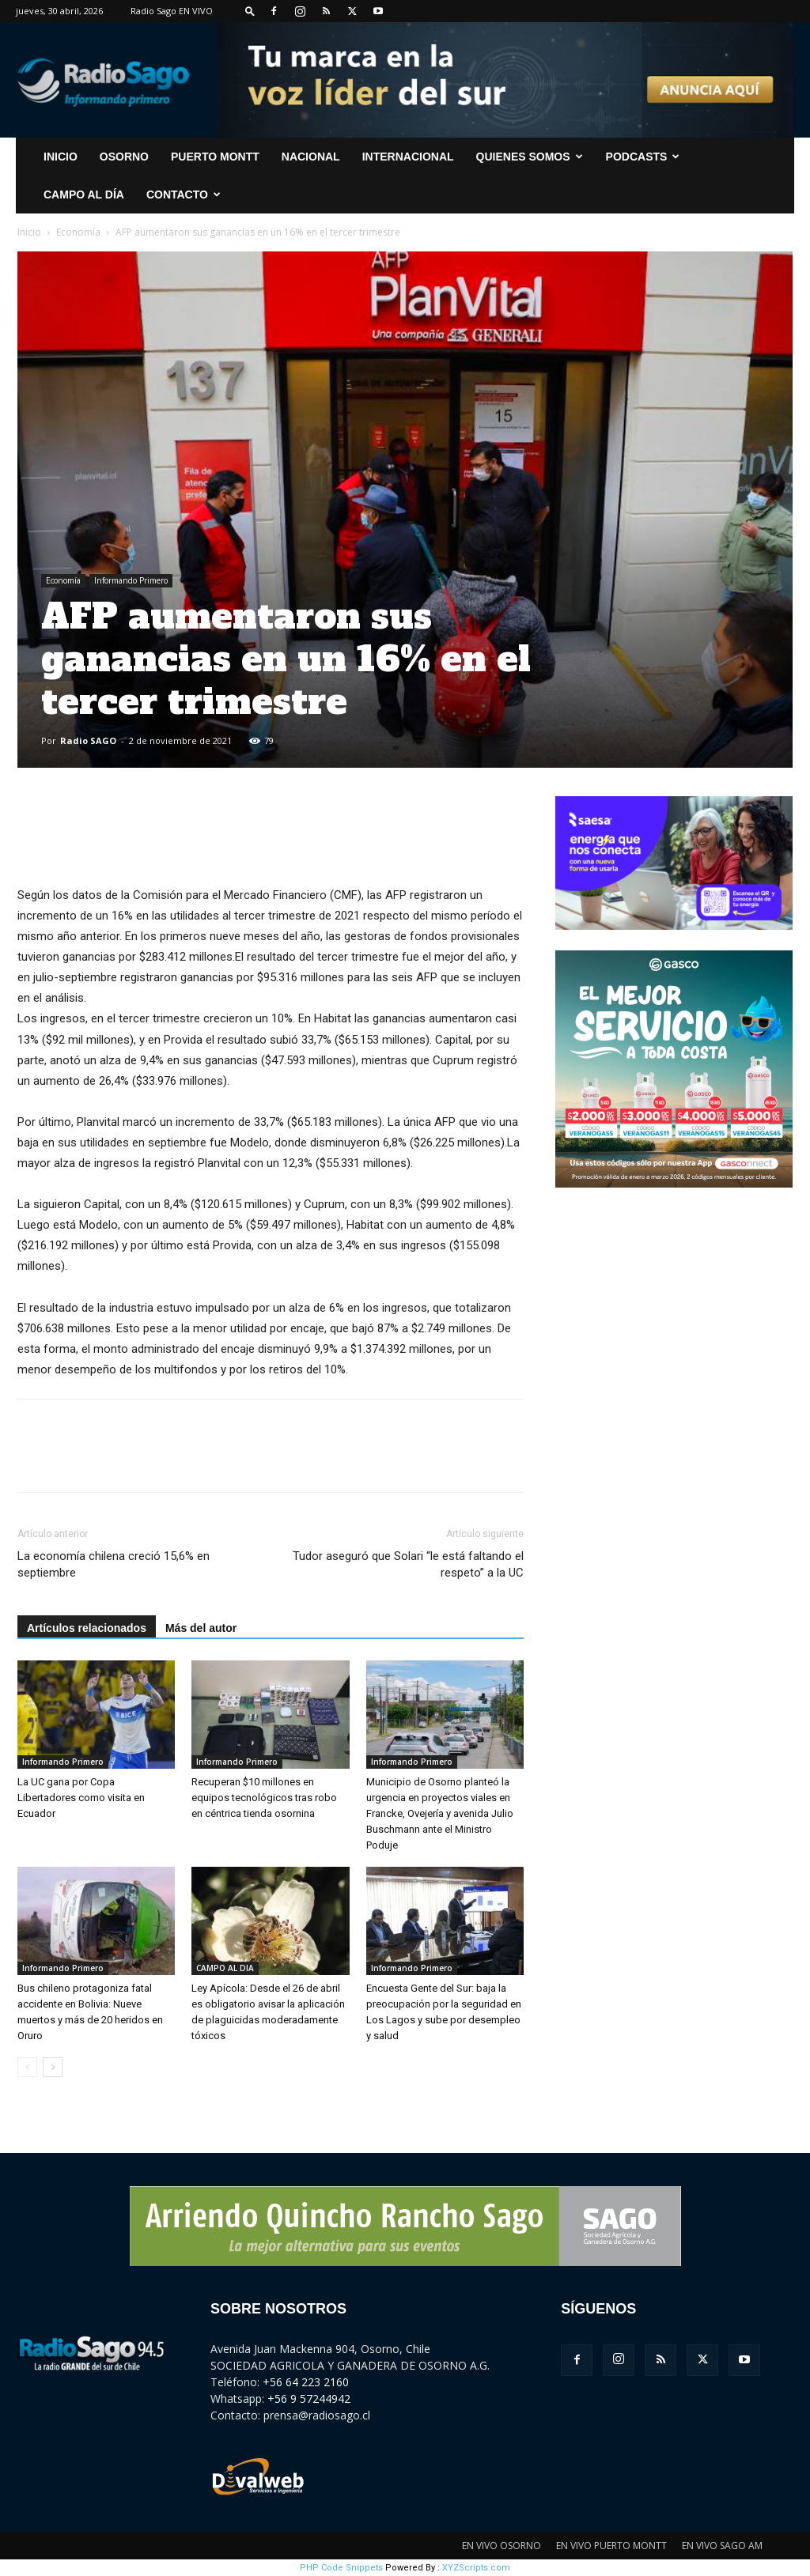 This screenshot has height=2576, width=810. Describe the element at coordinates (643, 156) in the screenshot. I see `Podcasts` at that location.